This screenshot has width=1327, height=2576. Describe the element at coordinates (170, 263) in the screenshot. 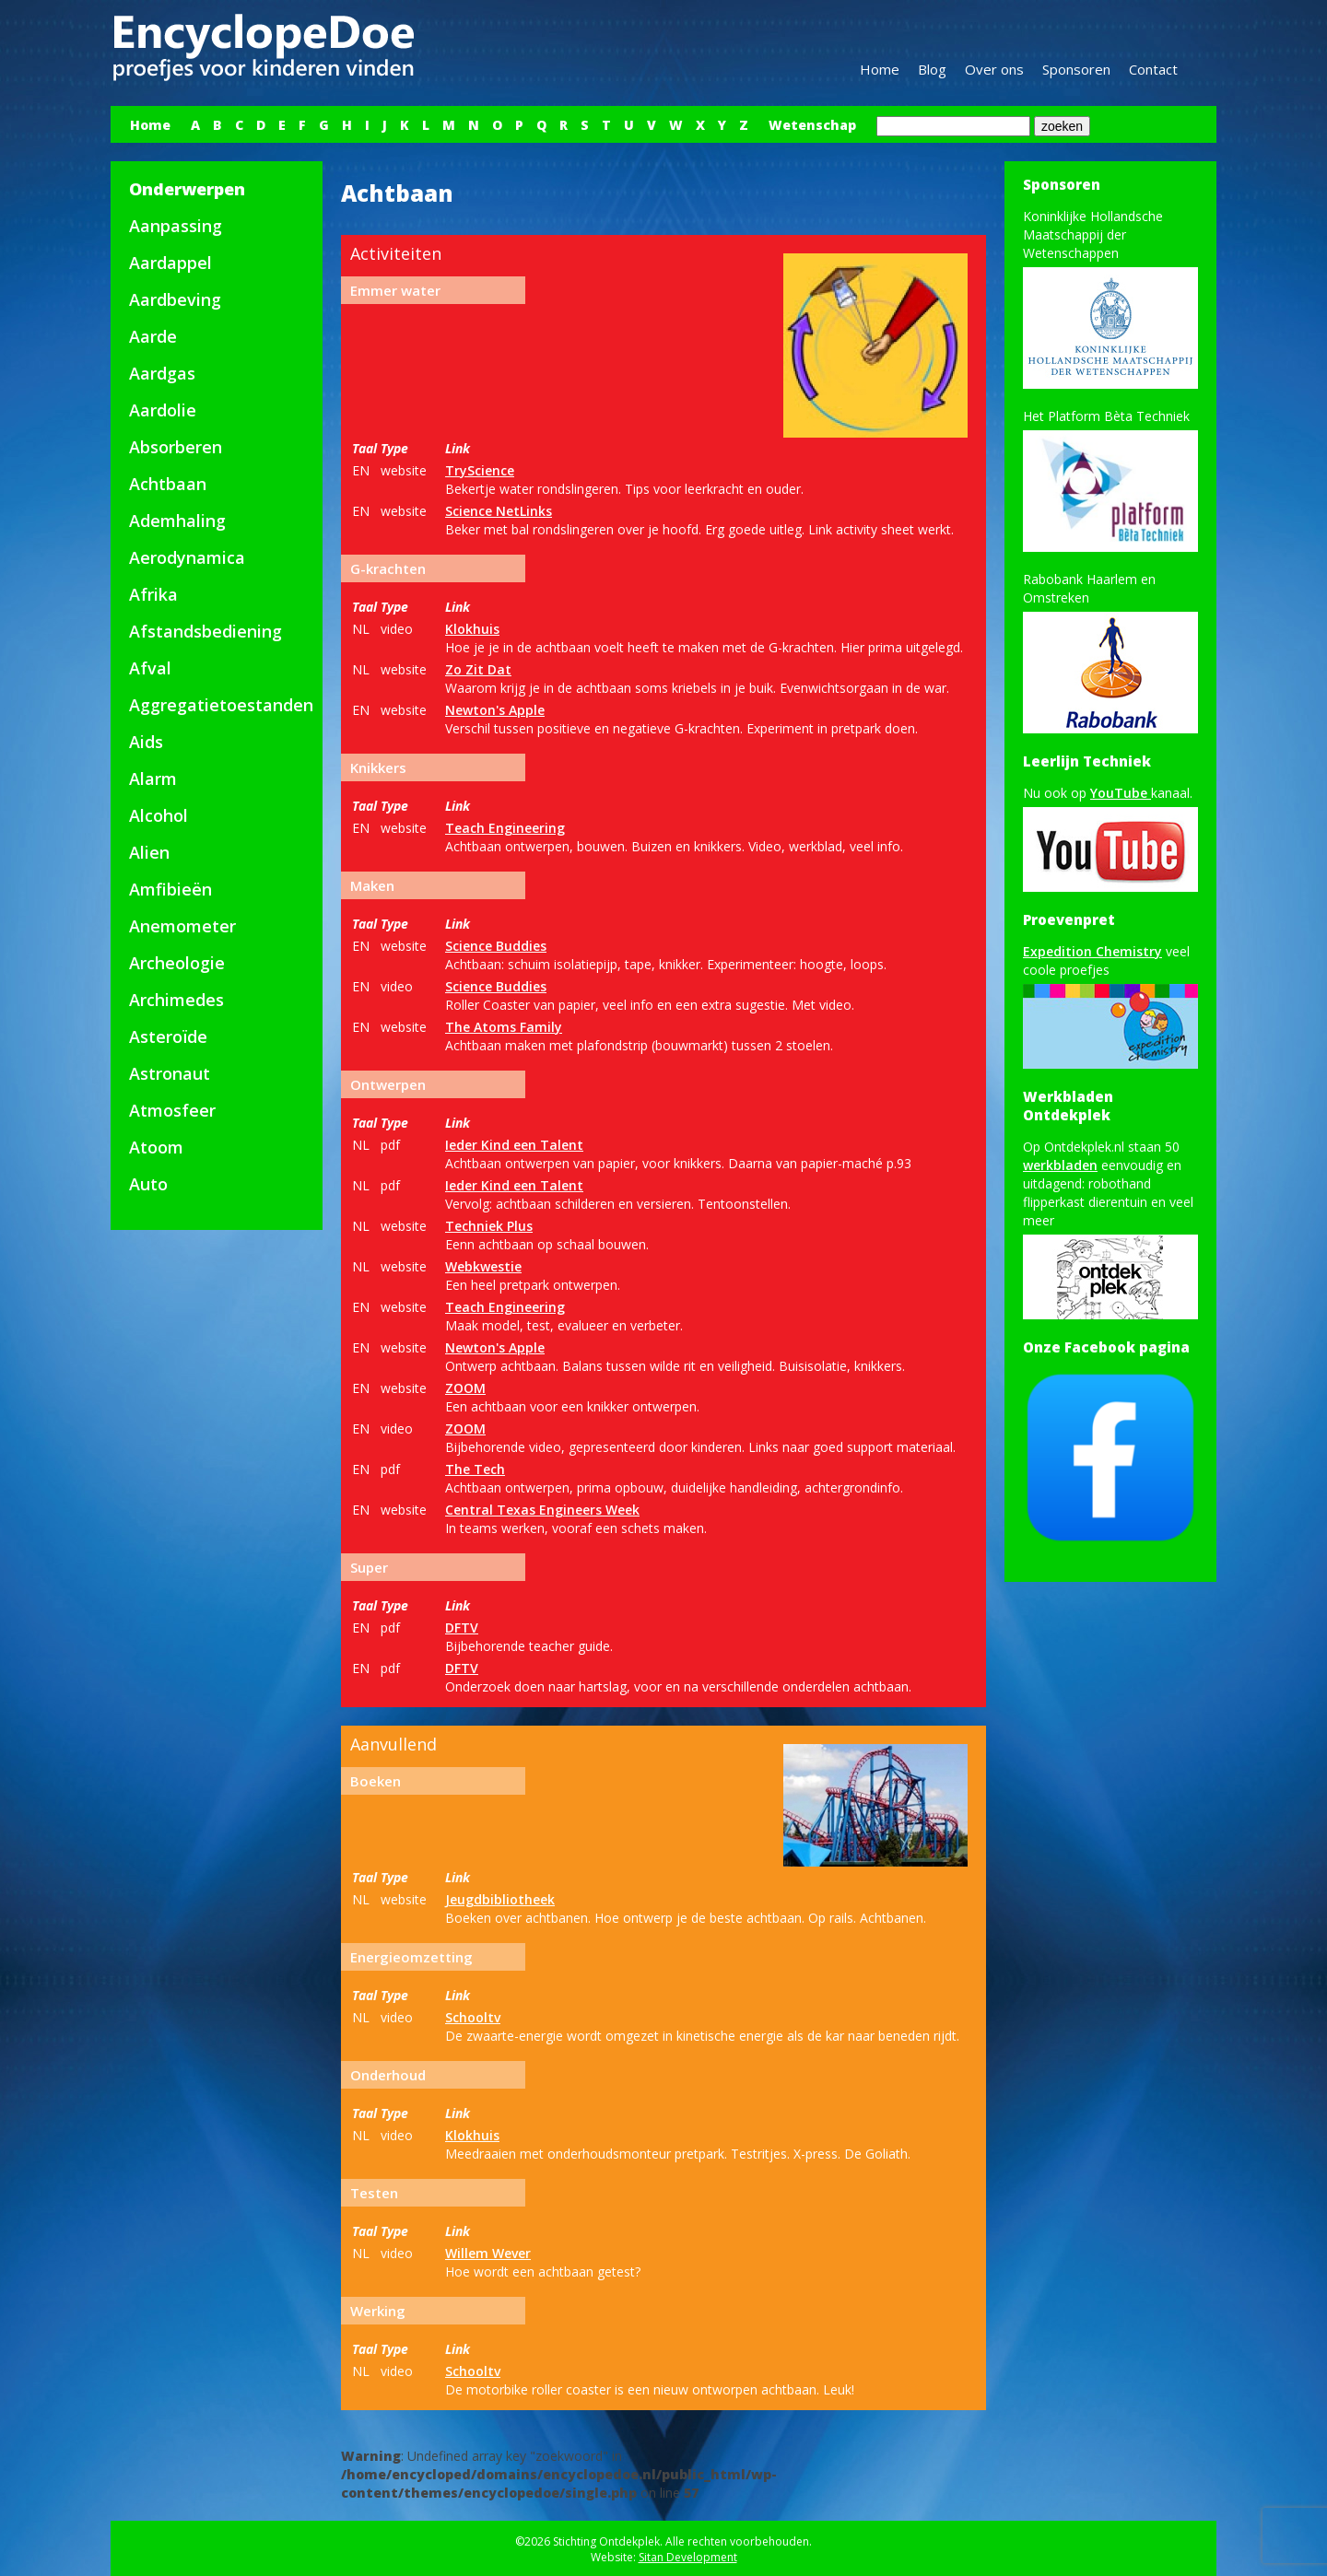

I see `Aardappel` at that location.